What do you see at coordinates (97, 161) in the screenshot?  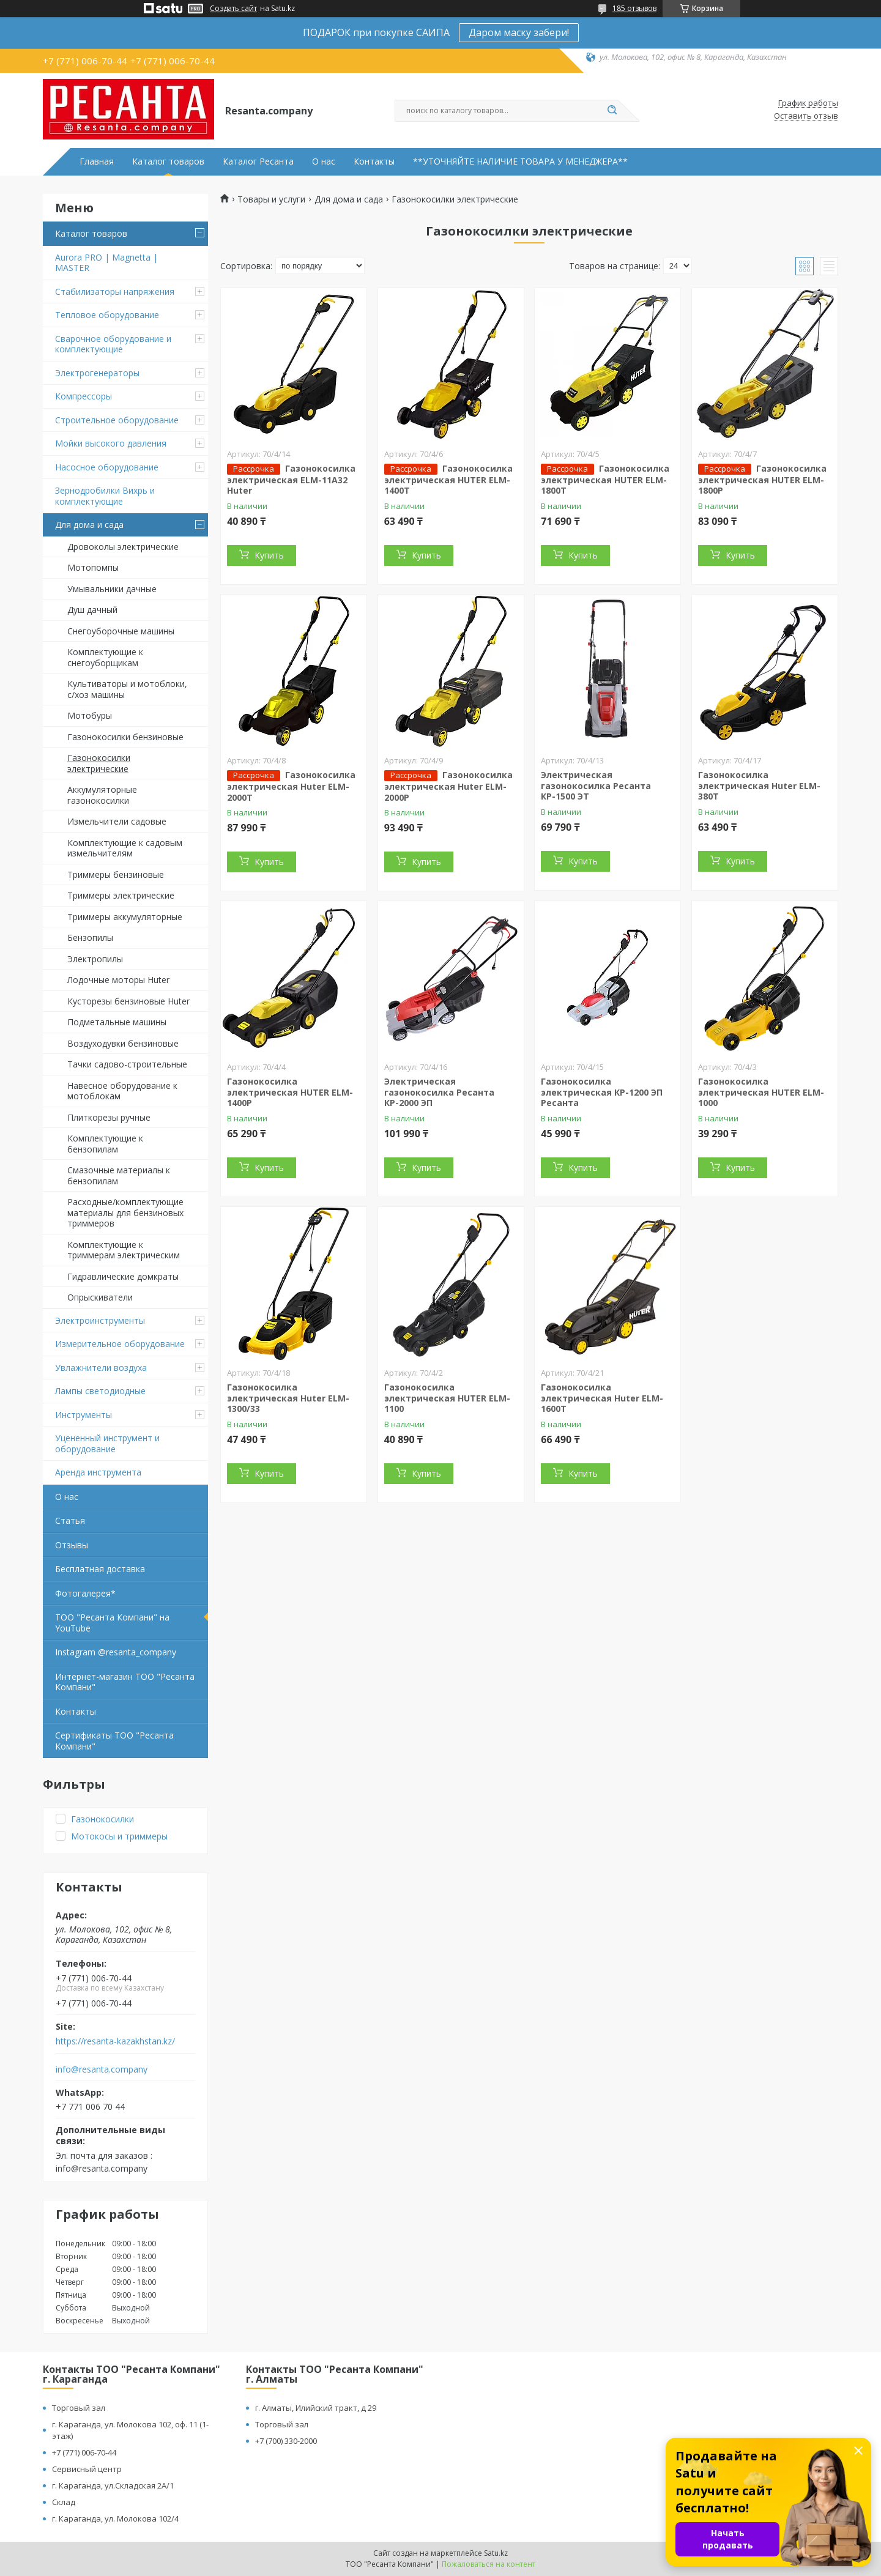 I see `Главная` at bounding box center [97, 161].